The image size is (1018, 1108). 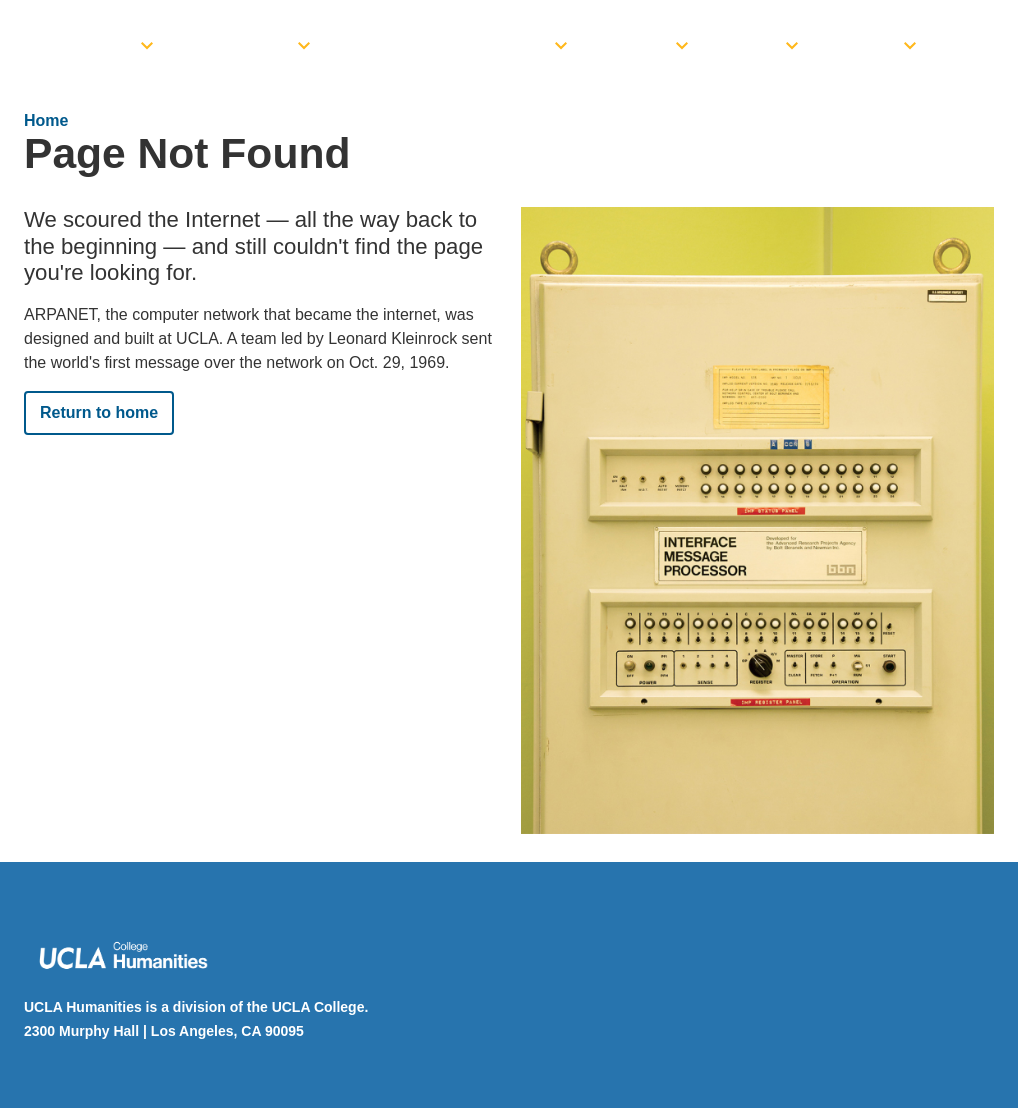 What do you see at coordinates (147, 40) in the screenshot?
I see `[toggle]` at bounding box center [147, 40].